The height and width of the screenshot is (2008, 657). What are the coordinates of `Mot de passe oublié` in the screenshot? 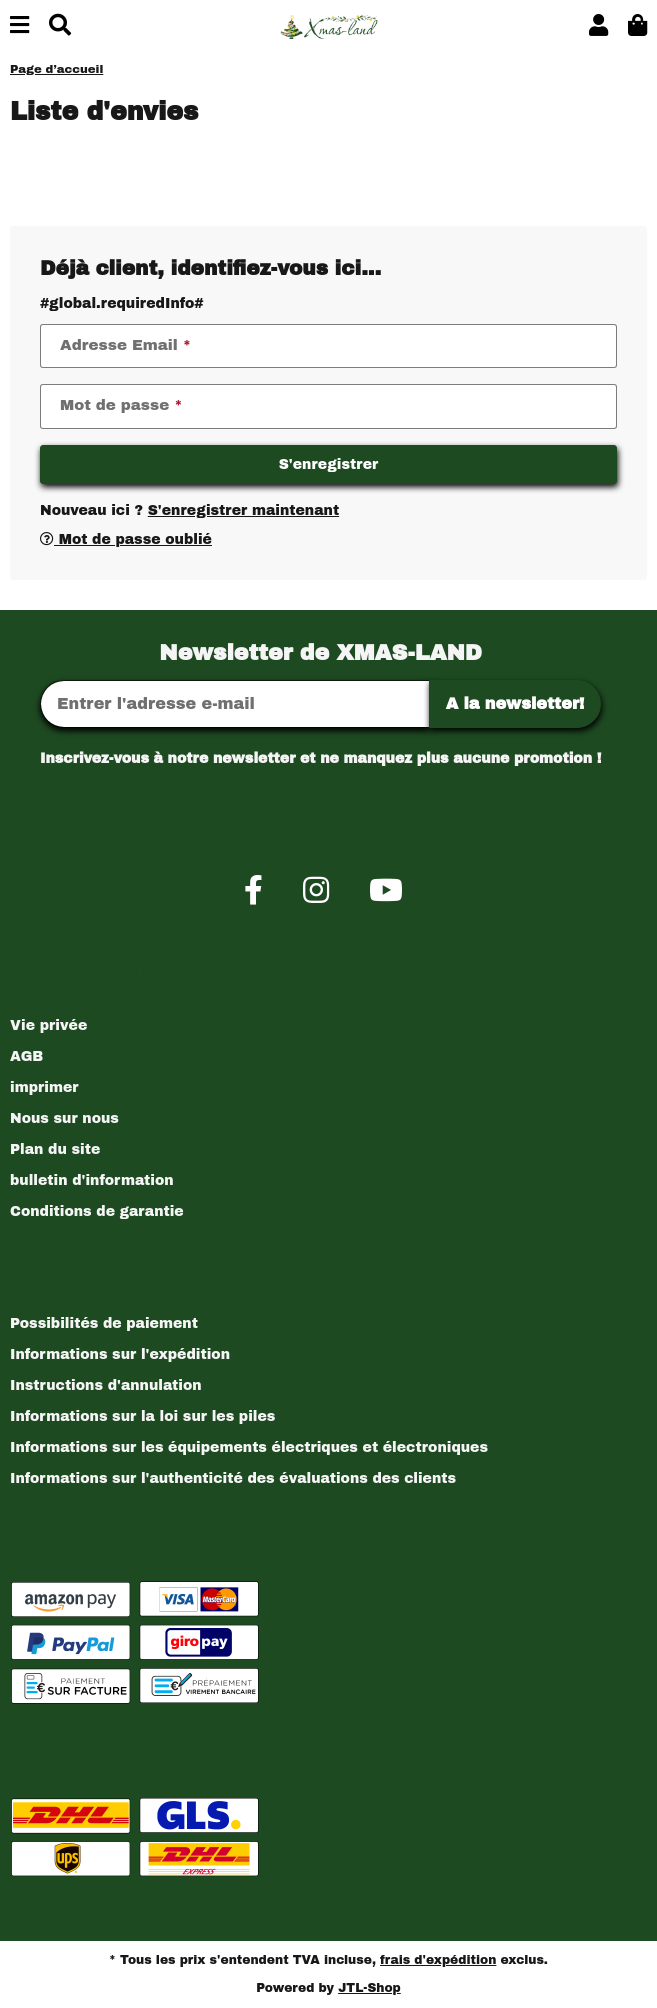 It's located at (126, 539).